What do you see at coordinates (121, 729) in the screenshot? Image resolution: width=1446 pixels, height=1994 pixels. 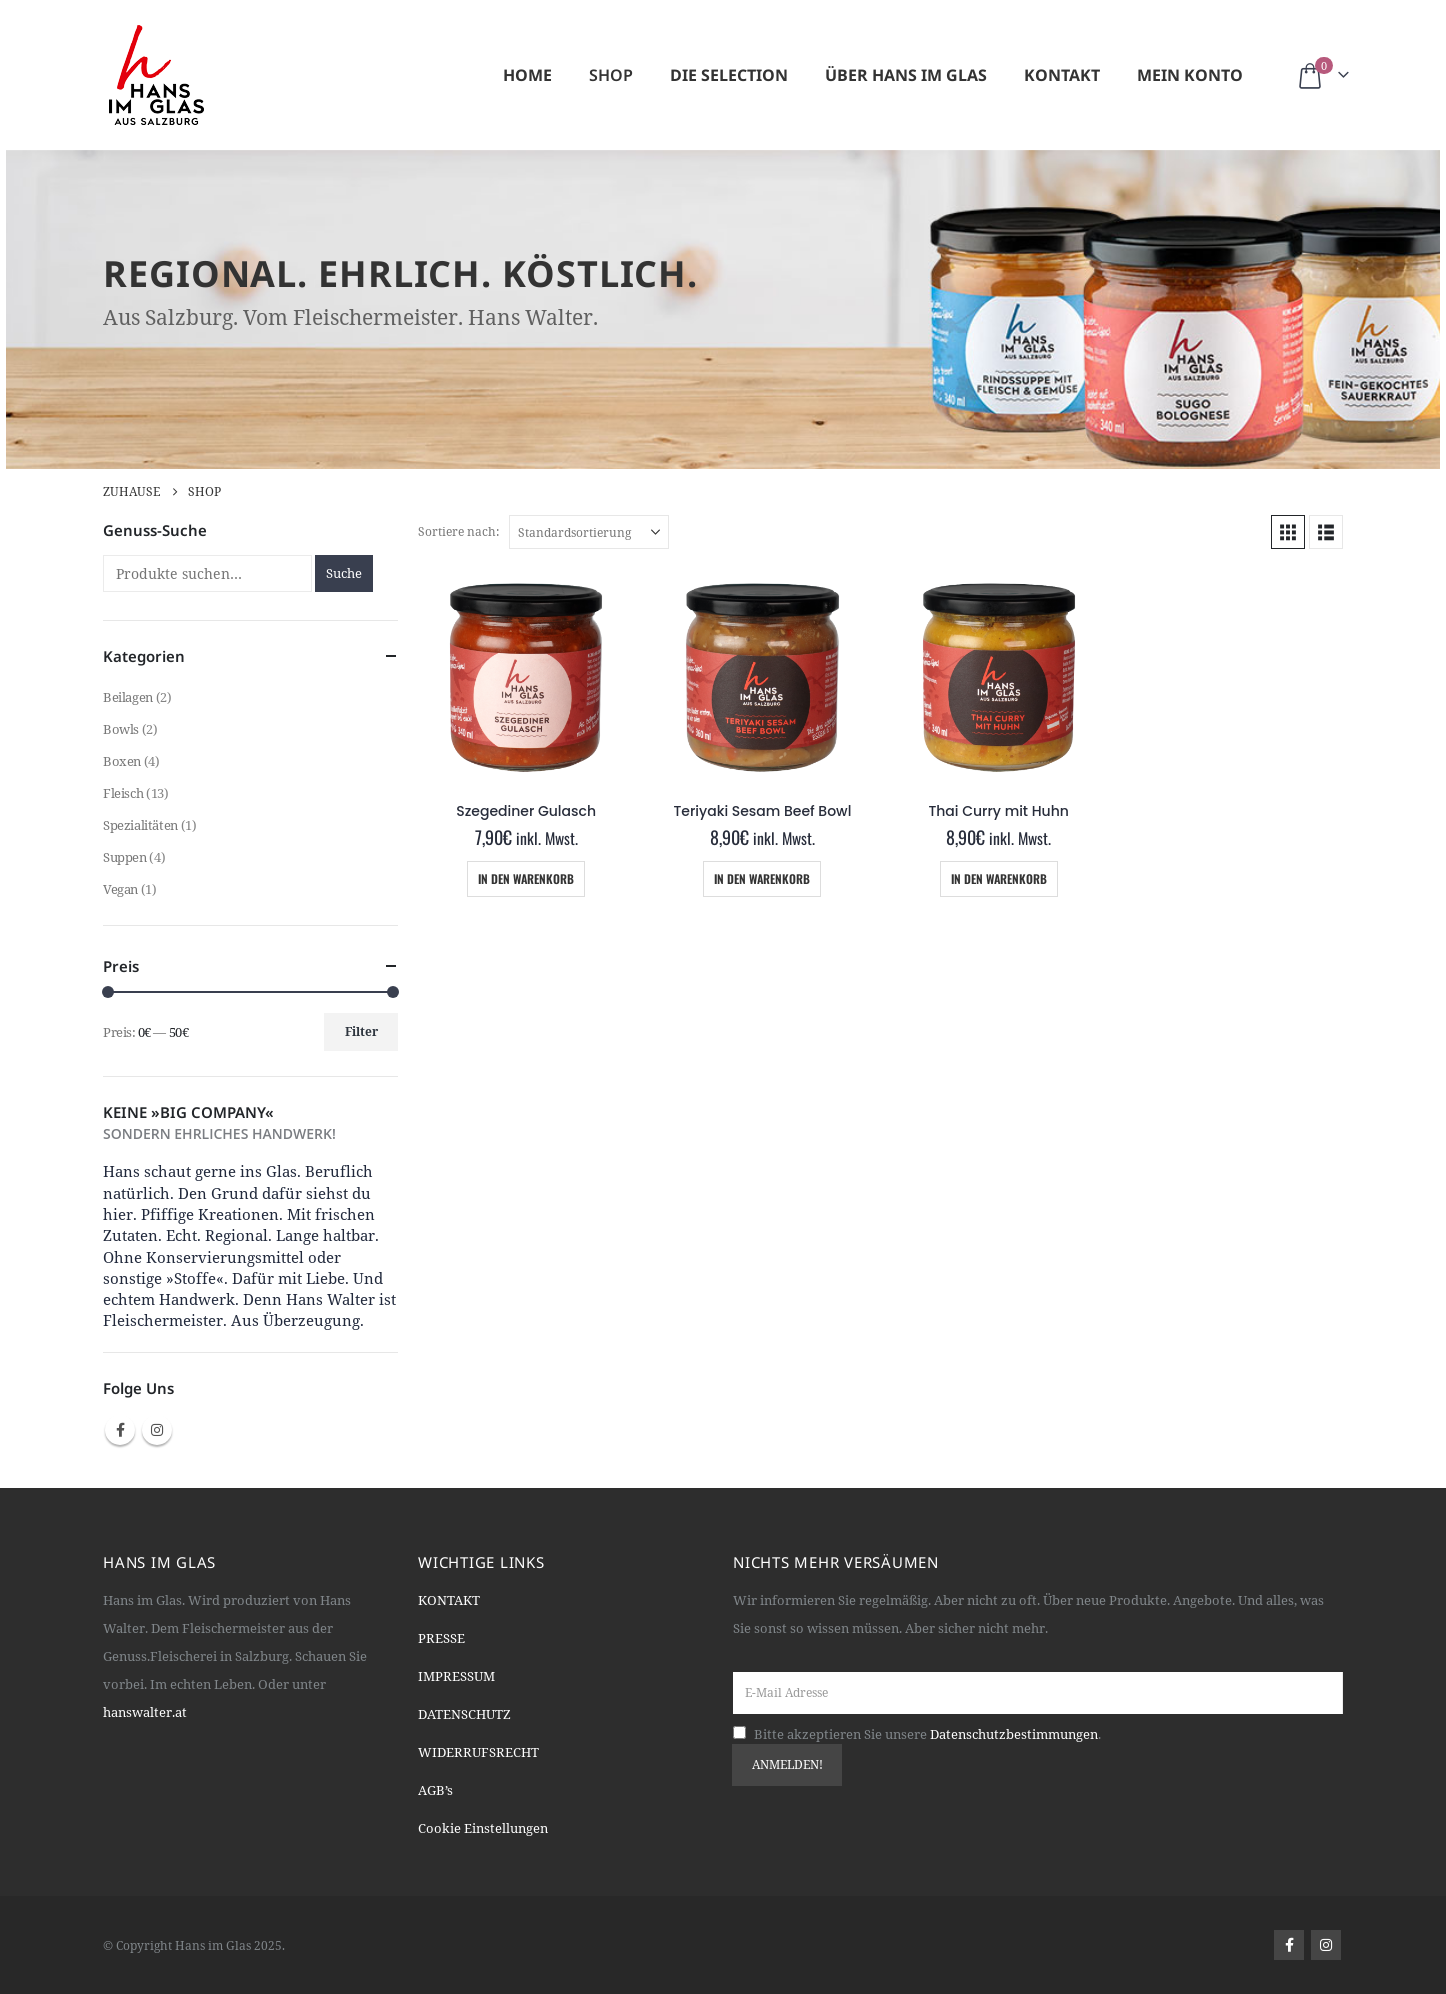 I see `Bowls` at bounding box center [121, 729].